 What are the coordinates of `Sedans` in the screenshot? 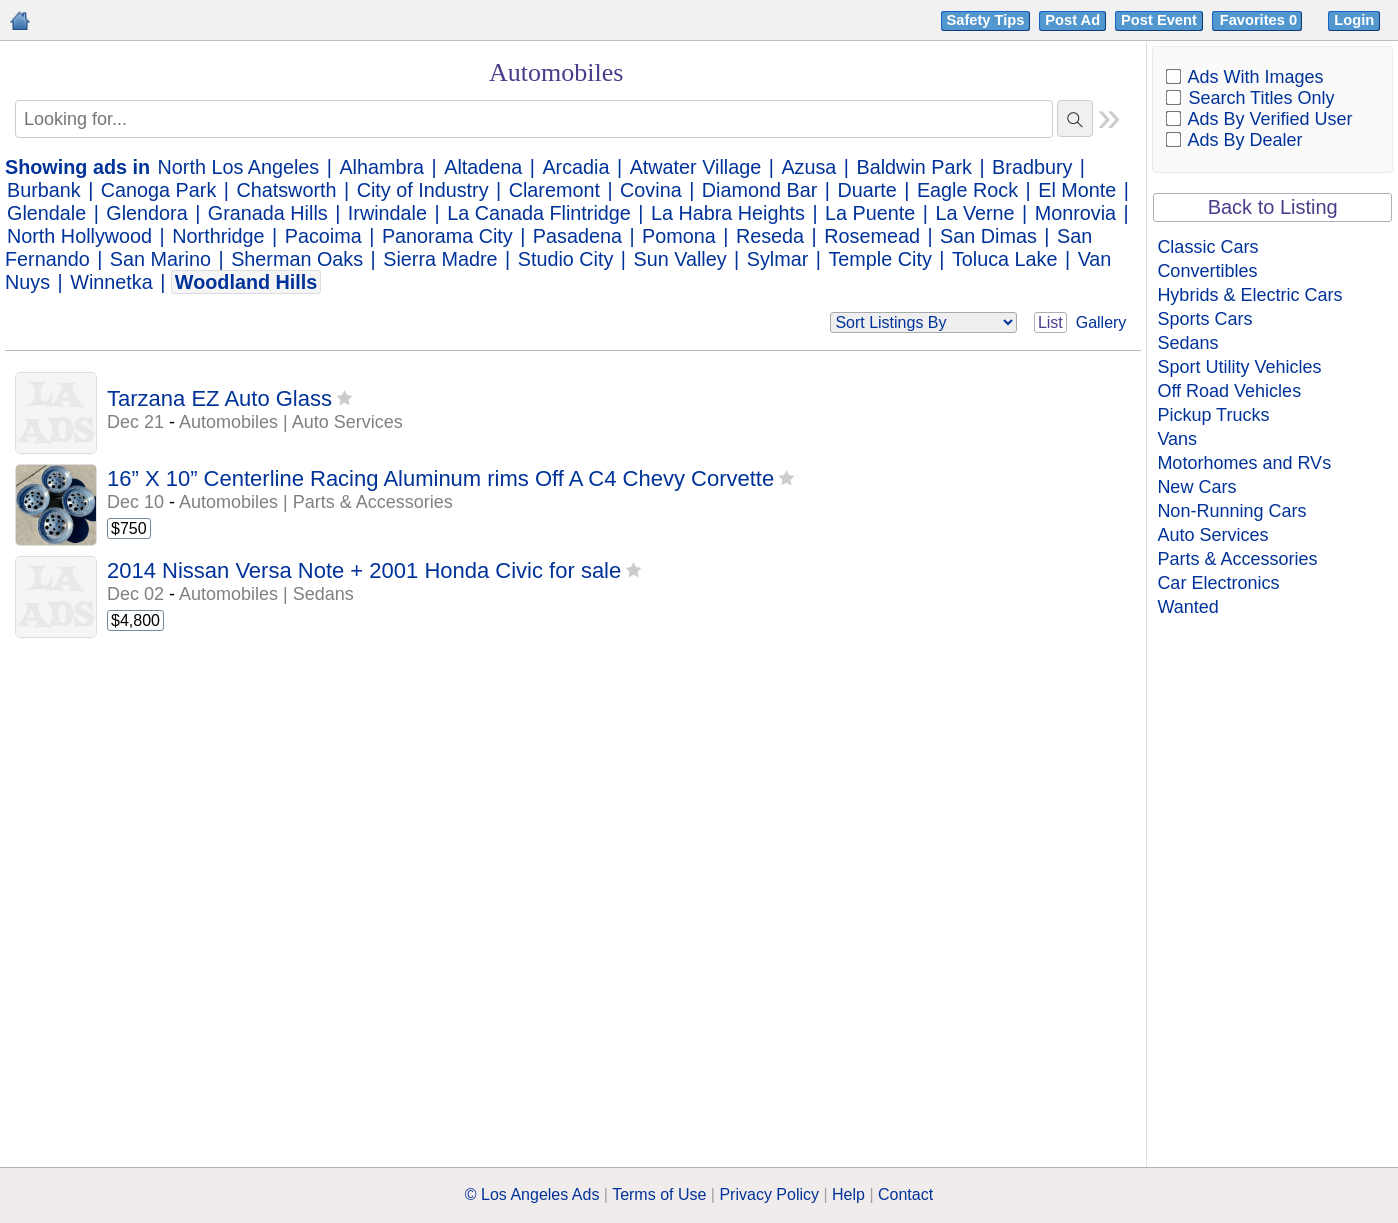 It's located at (1187, 343).